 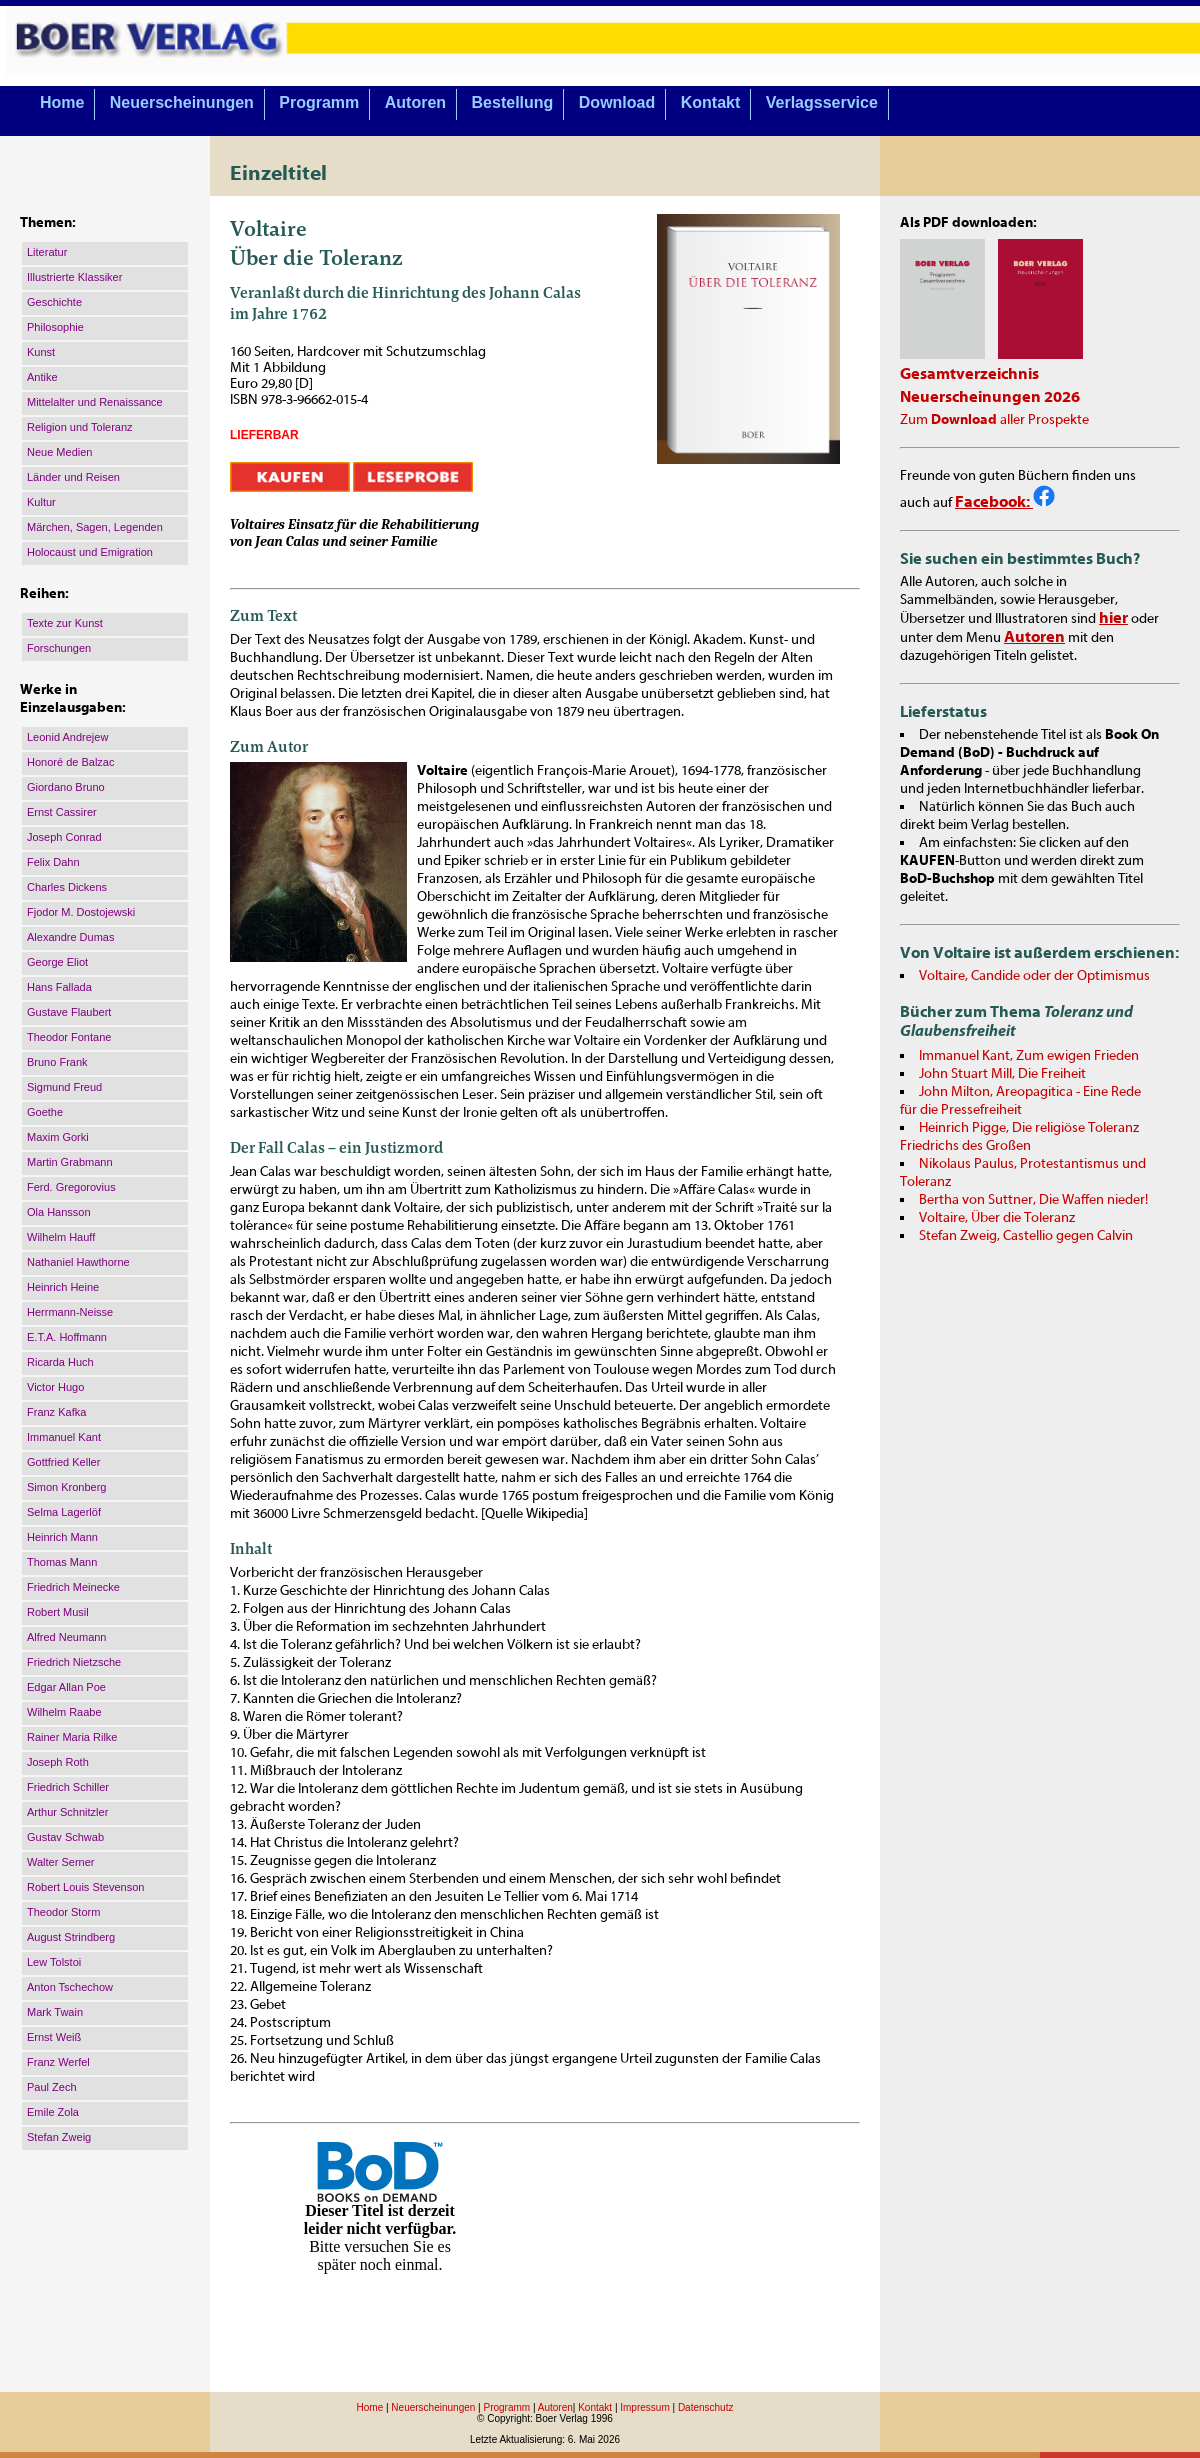 What do you see at coordinates (72, 1737) in the screenshot?
I see `Rainer Maria Rilke` at bounding box center [72, 1737].